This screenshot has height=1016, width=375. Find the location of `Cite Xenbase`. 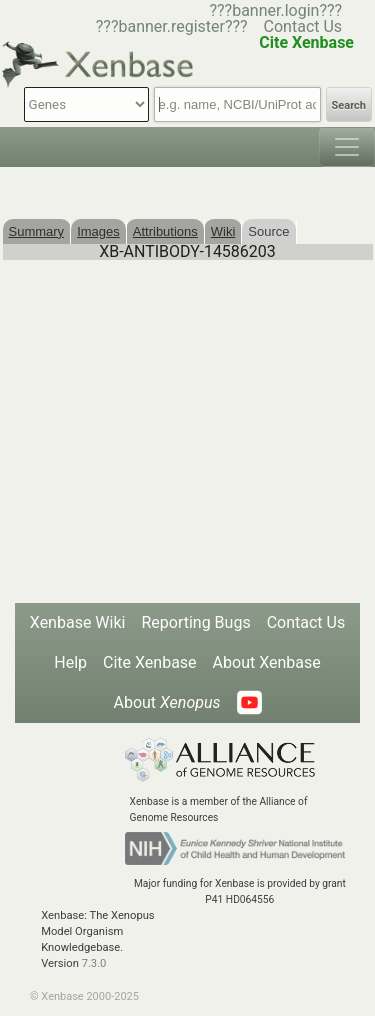

Cite Xenbase is located at coordinates (150, 662).